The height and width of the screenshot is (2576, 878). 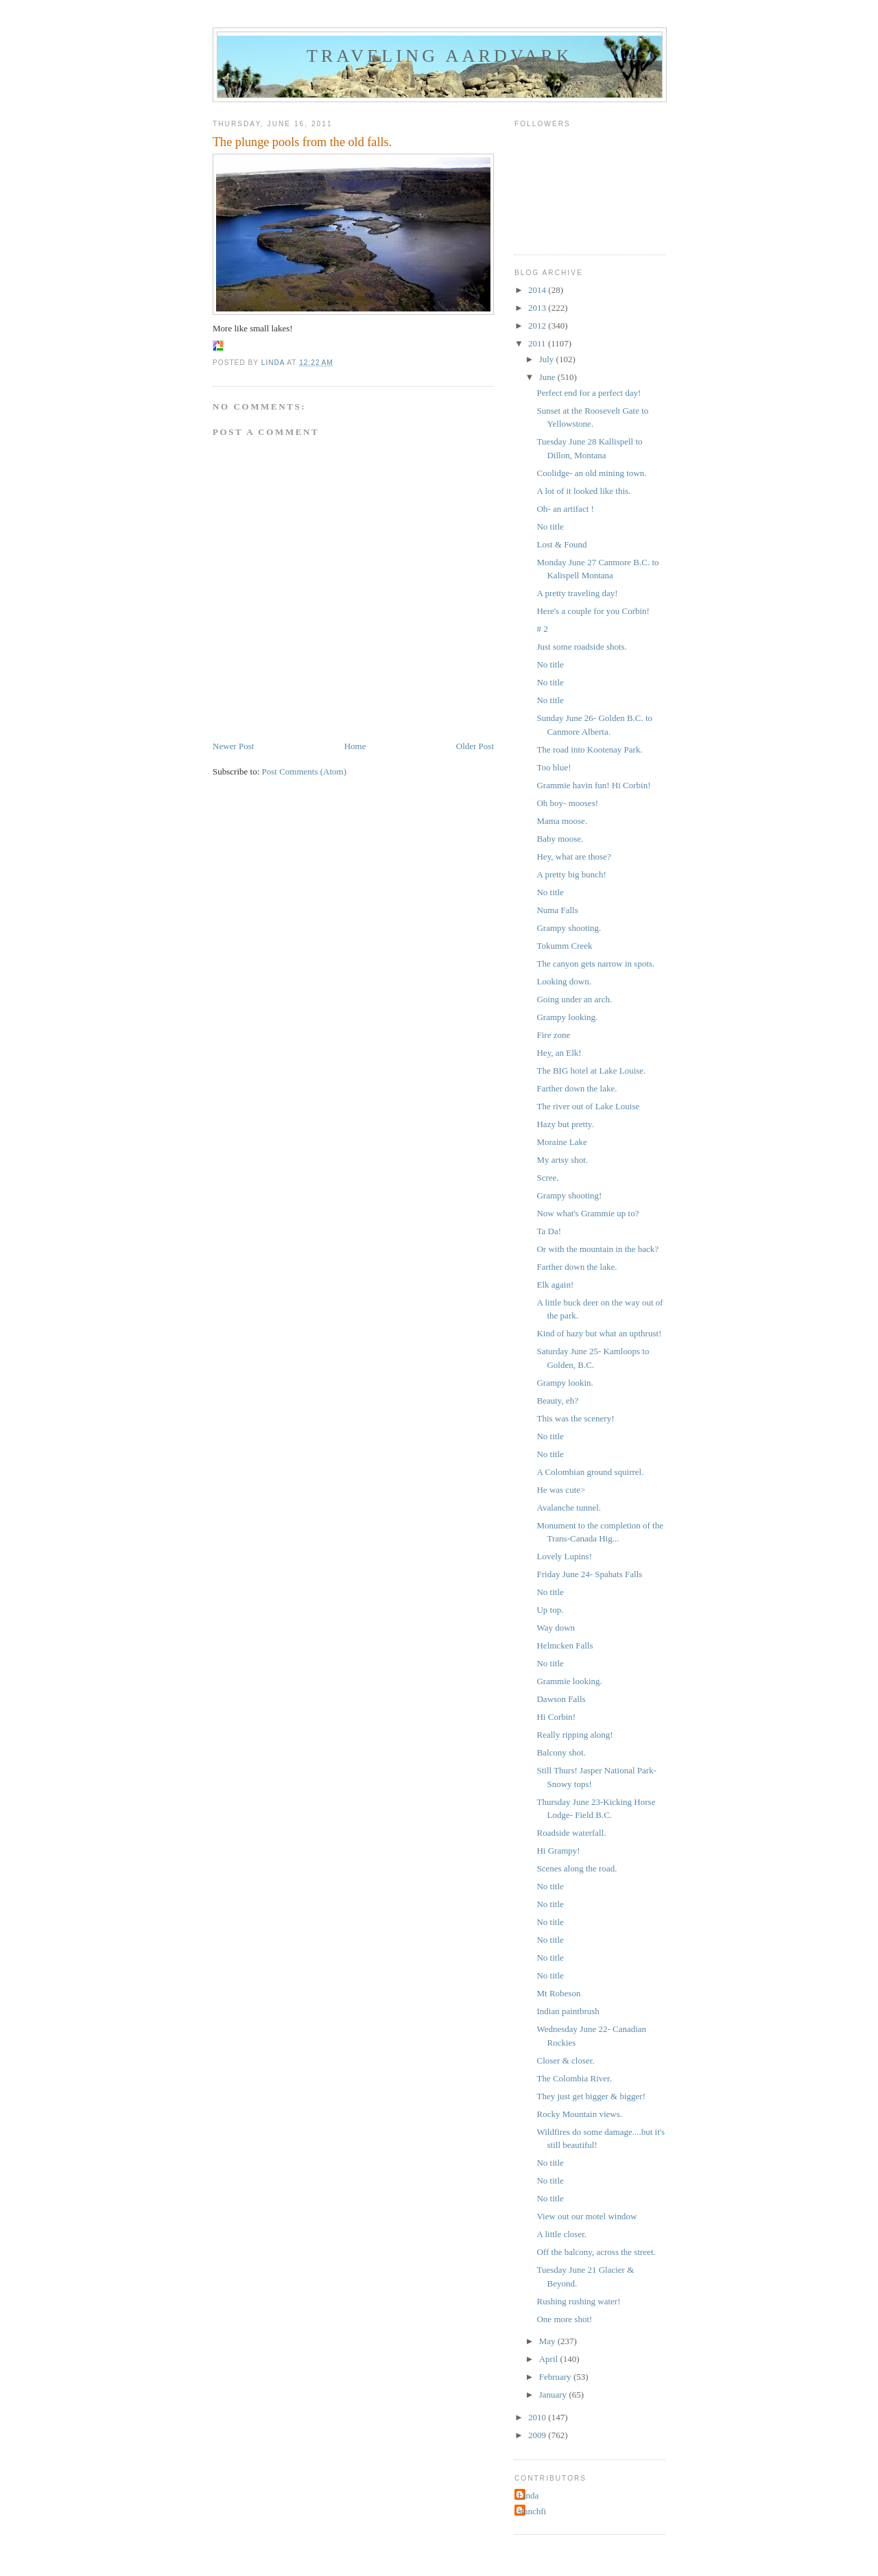 What do you see at coordinates (591, 473) in the screenshot?
I see `Coolidge- an old mining town.` at bounding box center [591, 473].